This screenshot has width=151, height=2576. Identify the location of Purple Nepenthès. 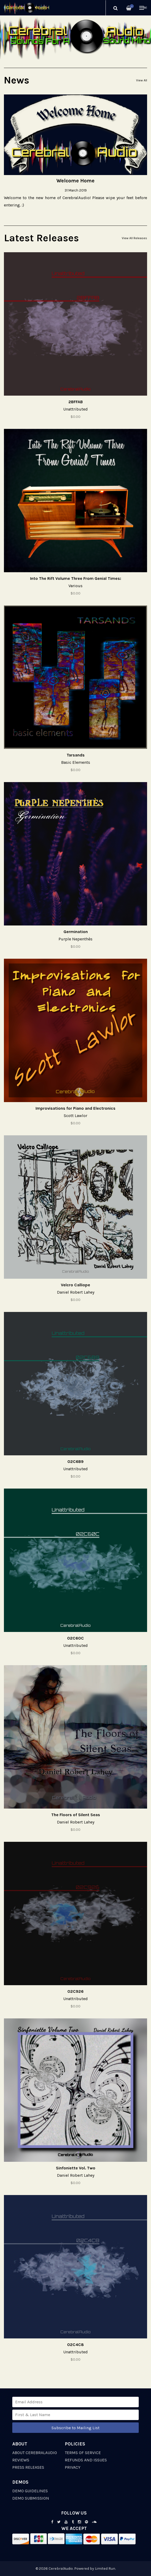
(75, 938).